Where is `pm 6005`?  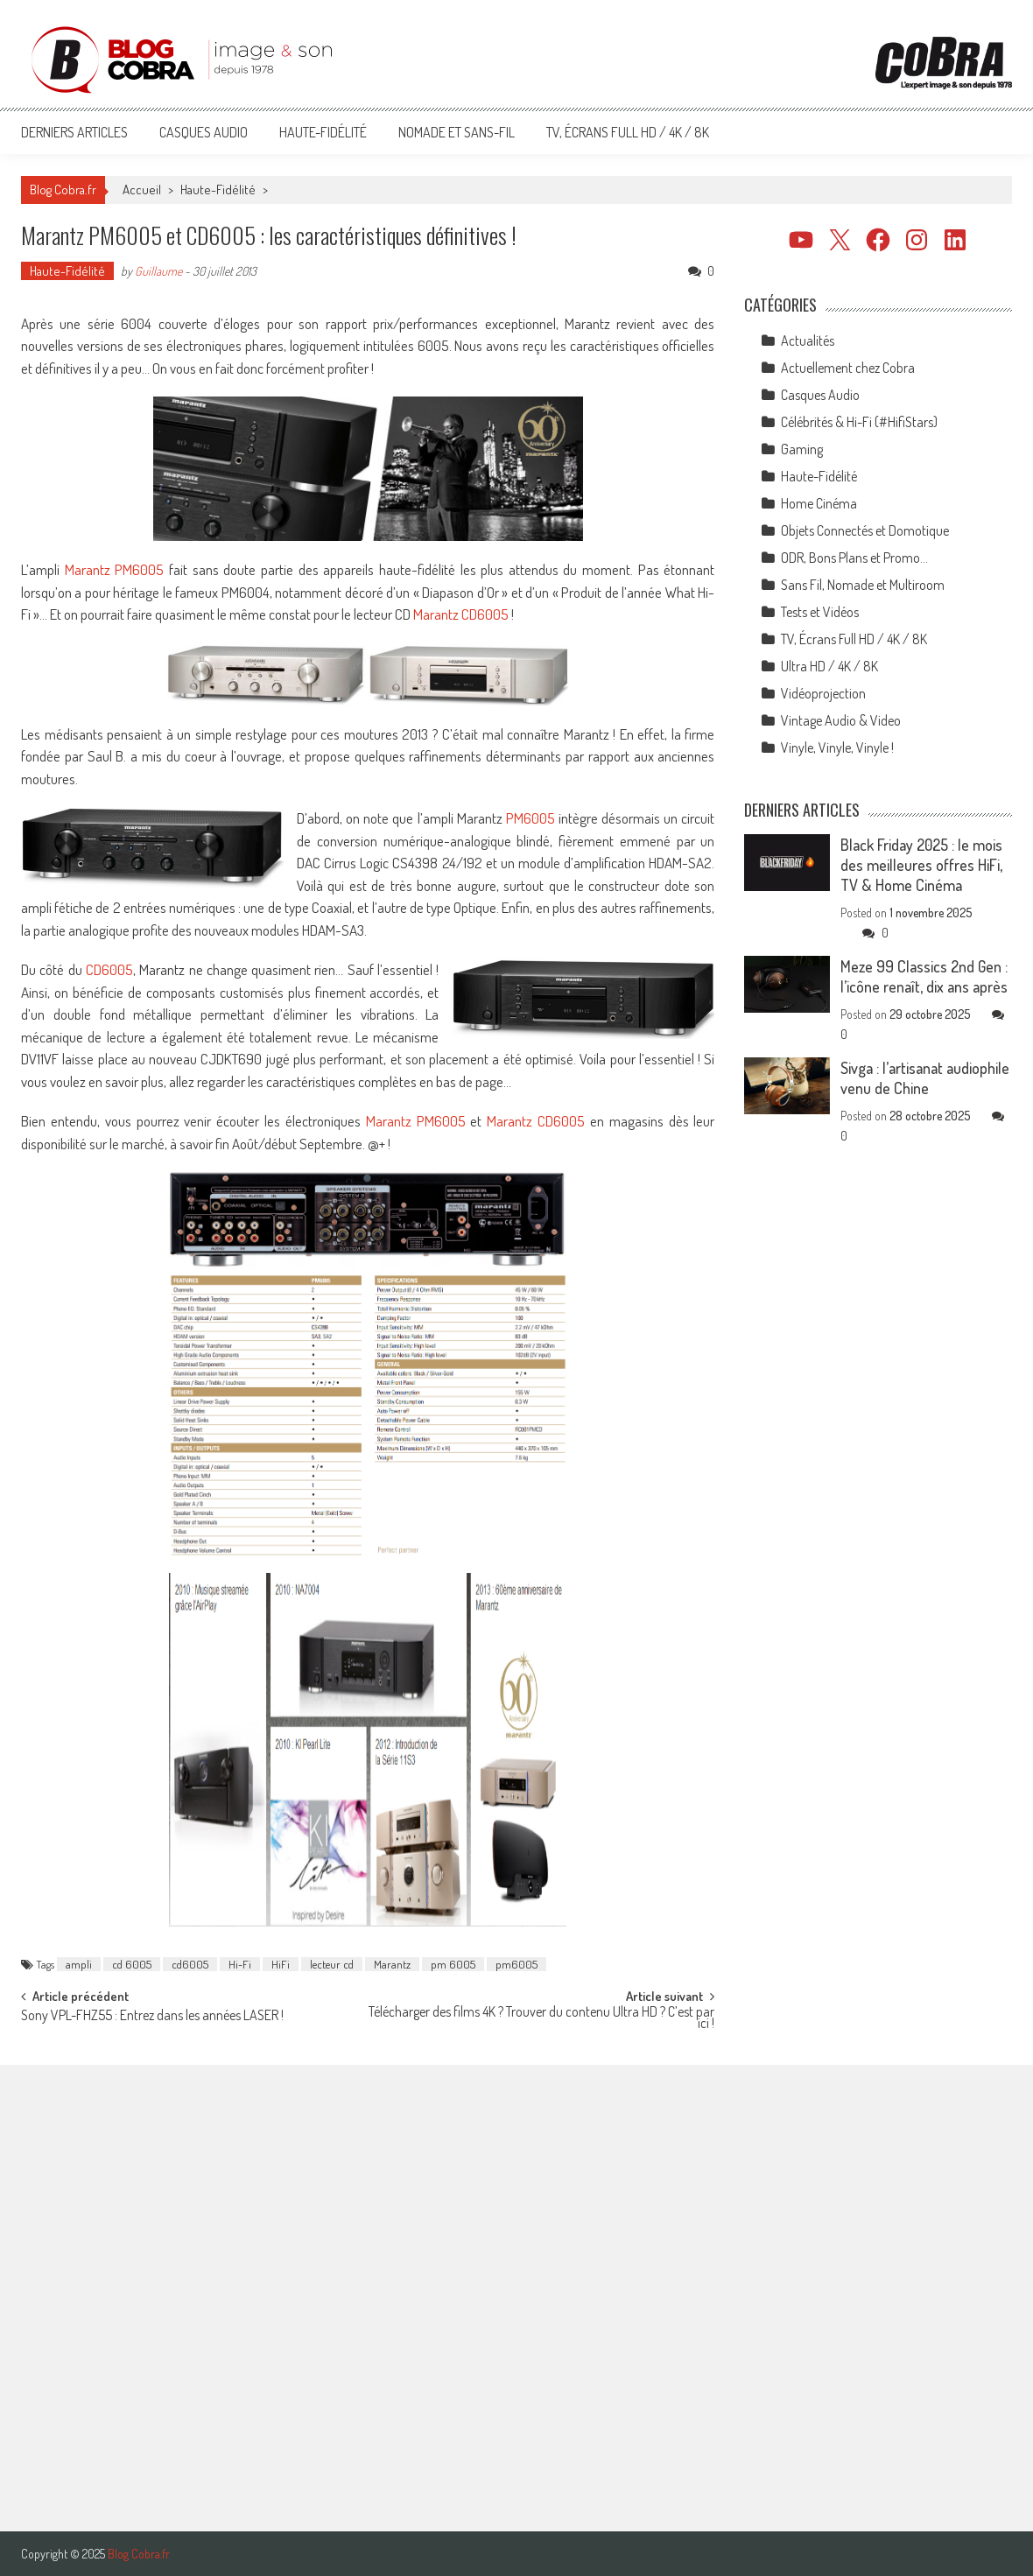
pm 6005 is located at coordinates (453, 1964).